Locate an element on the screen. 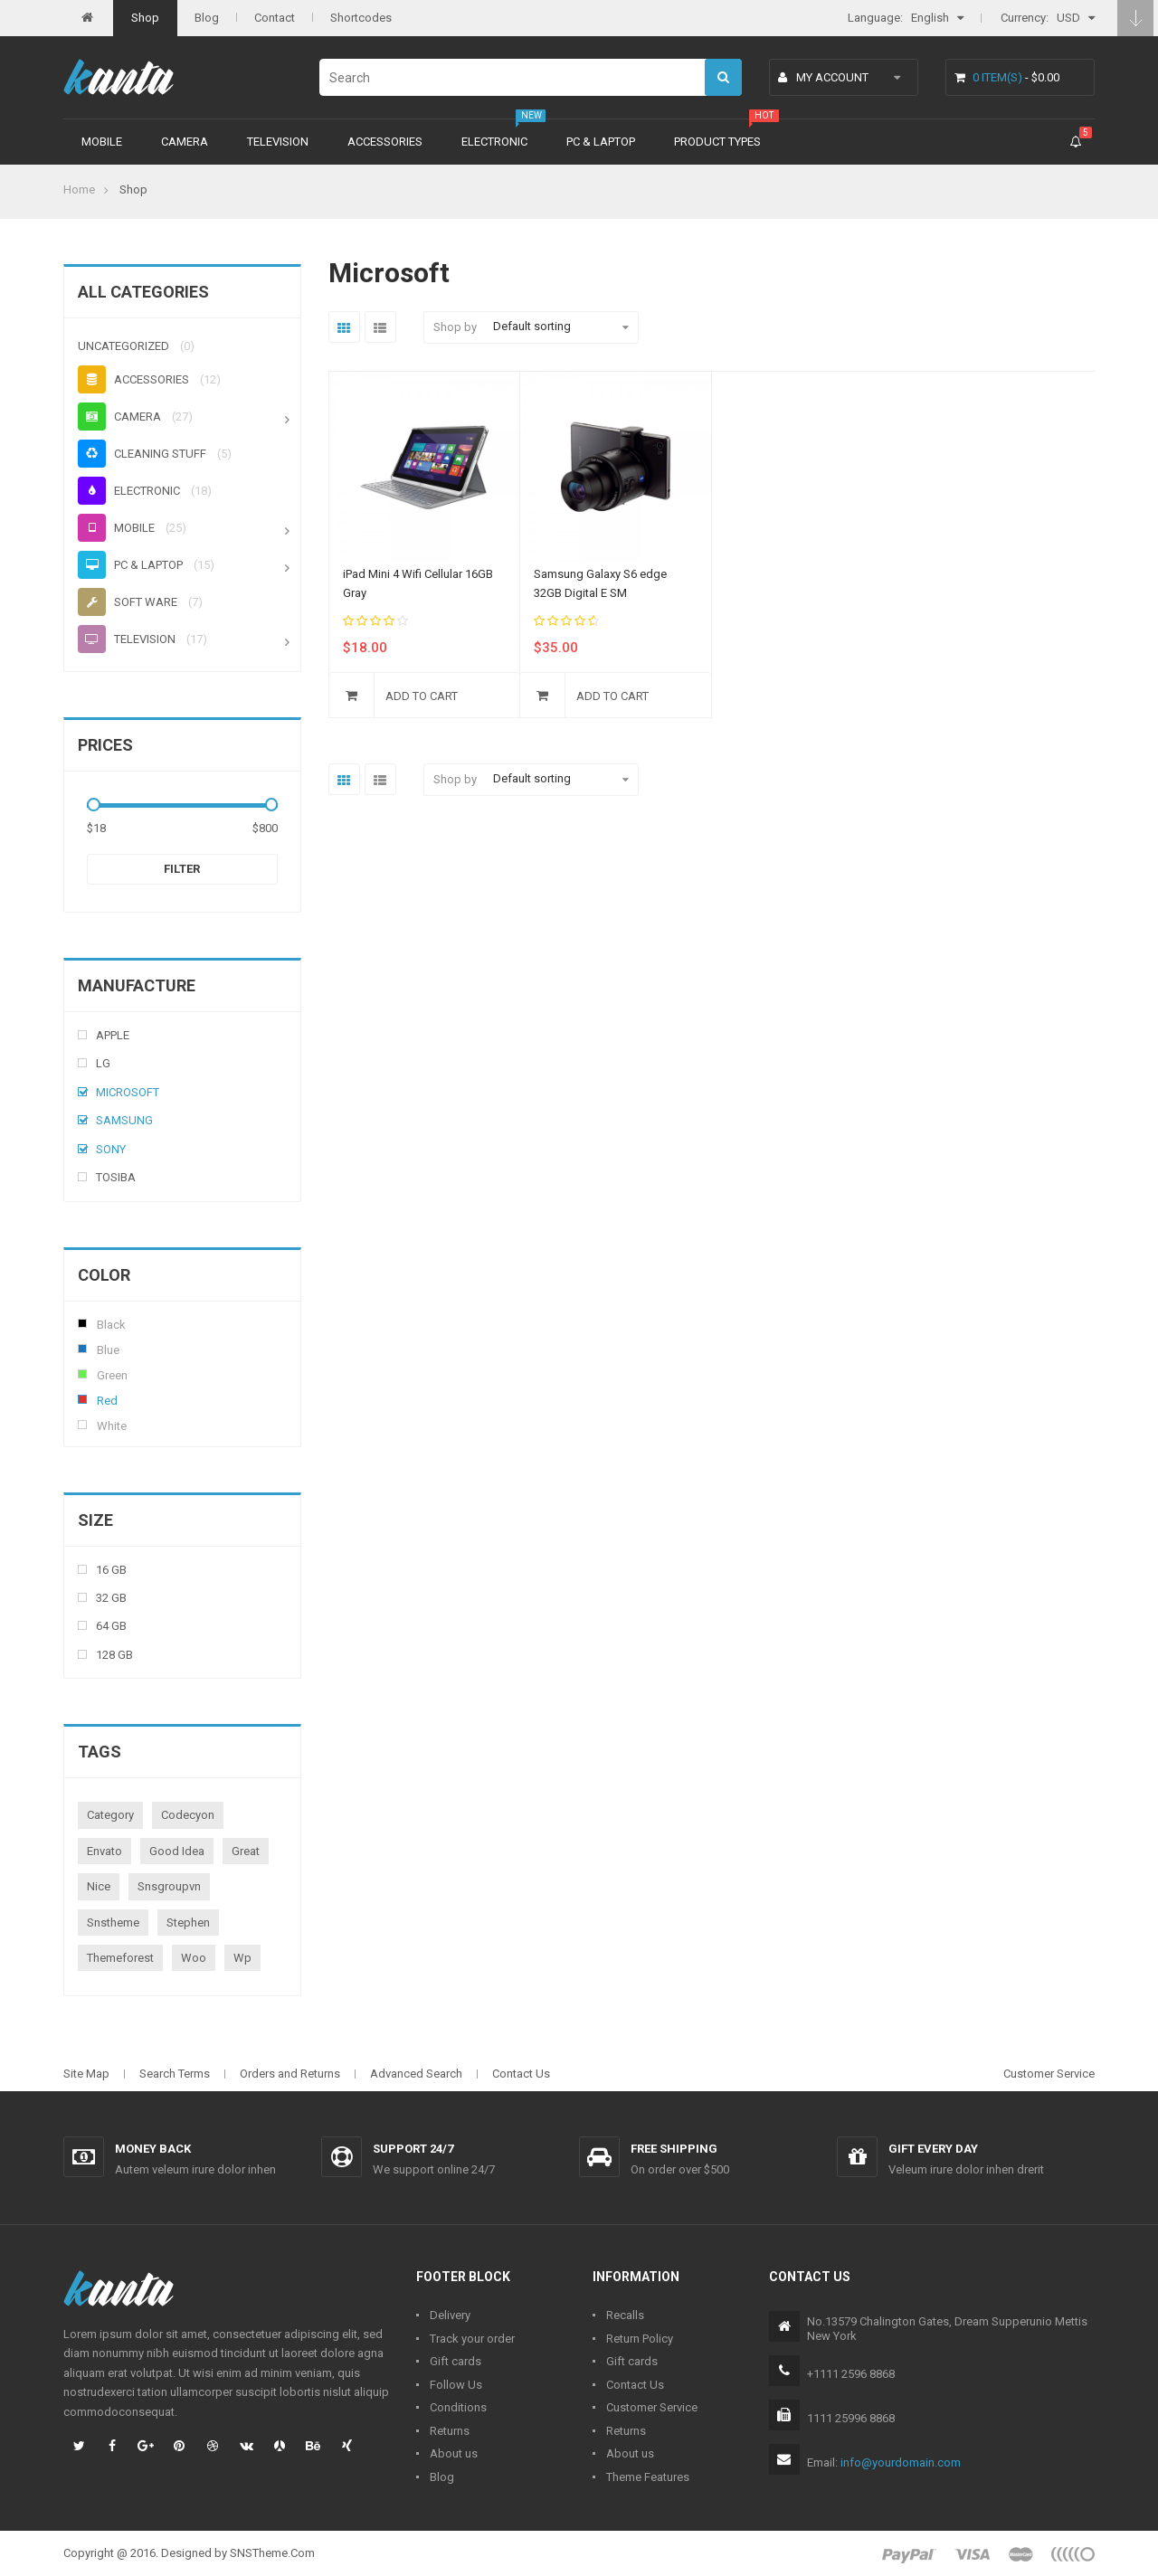 This screenshot has height=2576, width=1158. Contact Us is located at coordinates (521, 2073).